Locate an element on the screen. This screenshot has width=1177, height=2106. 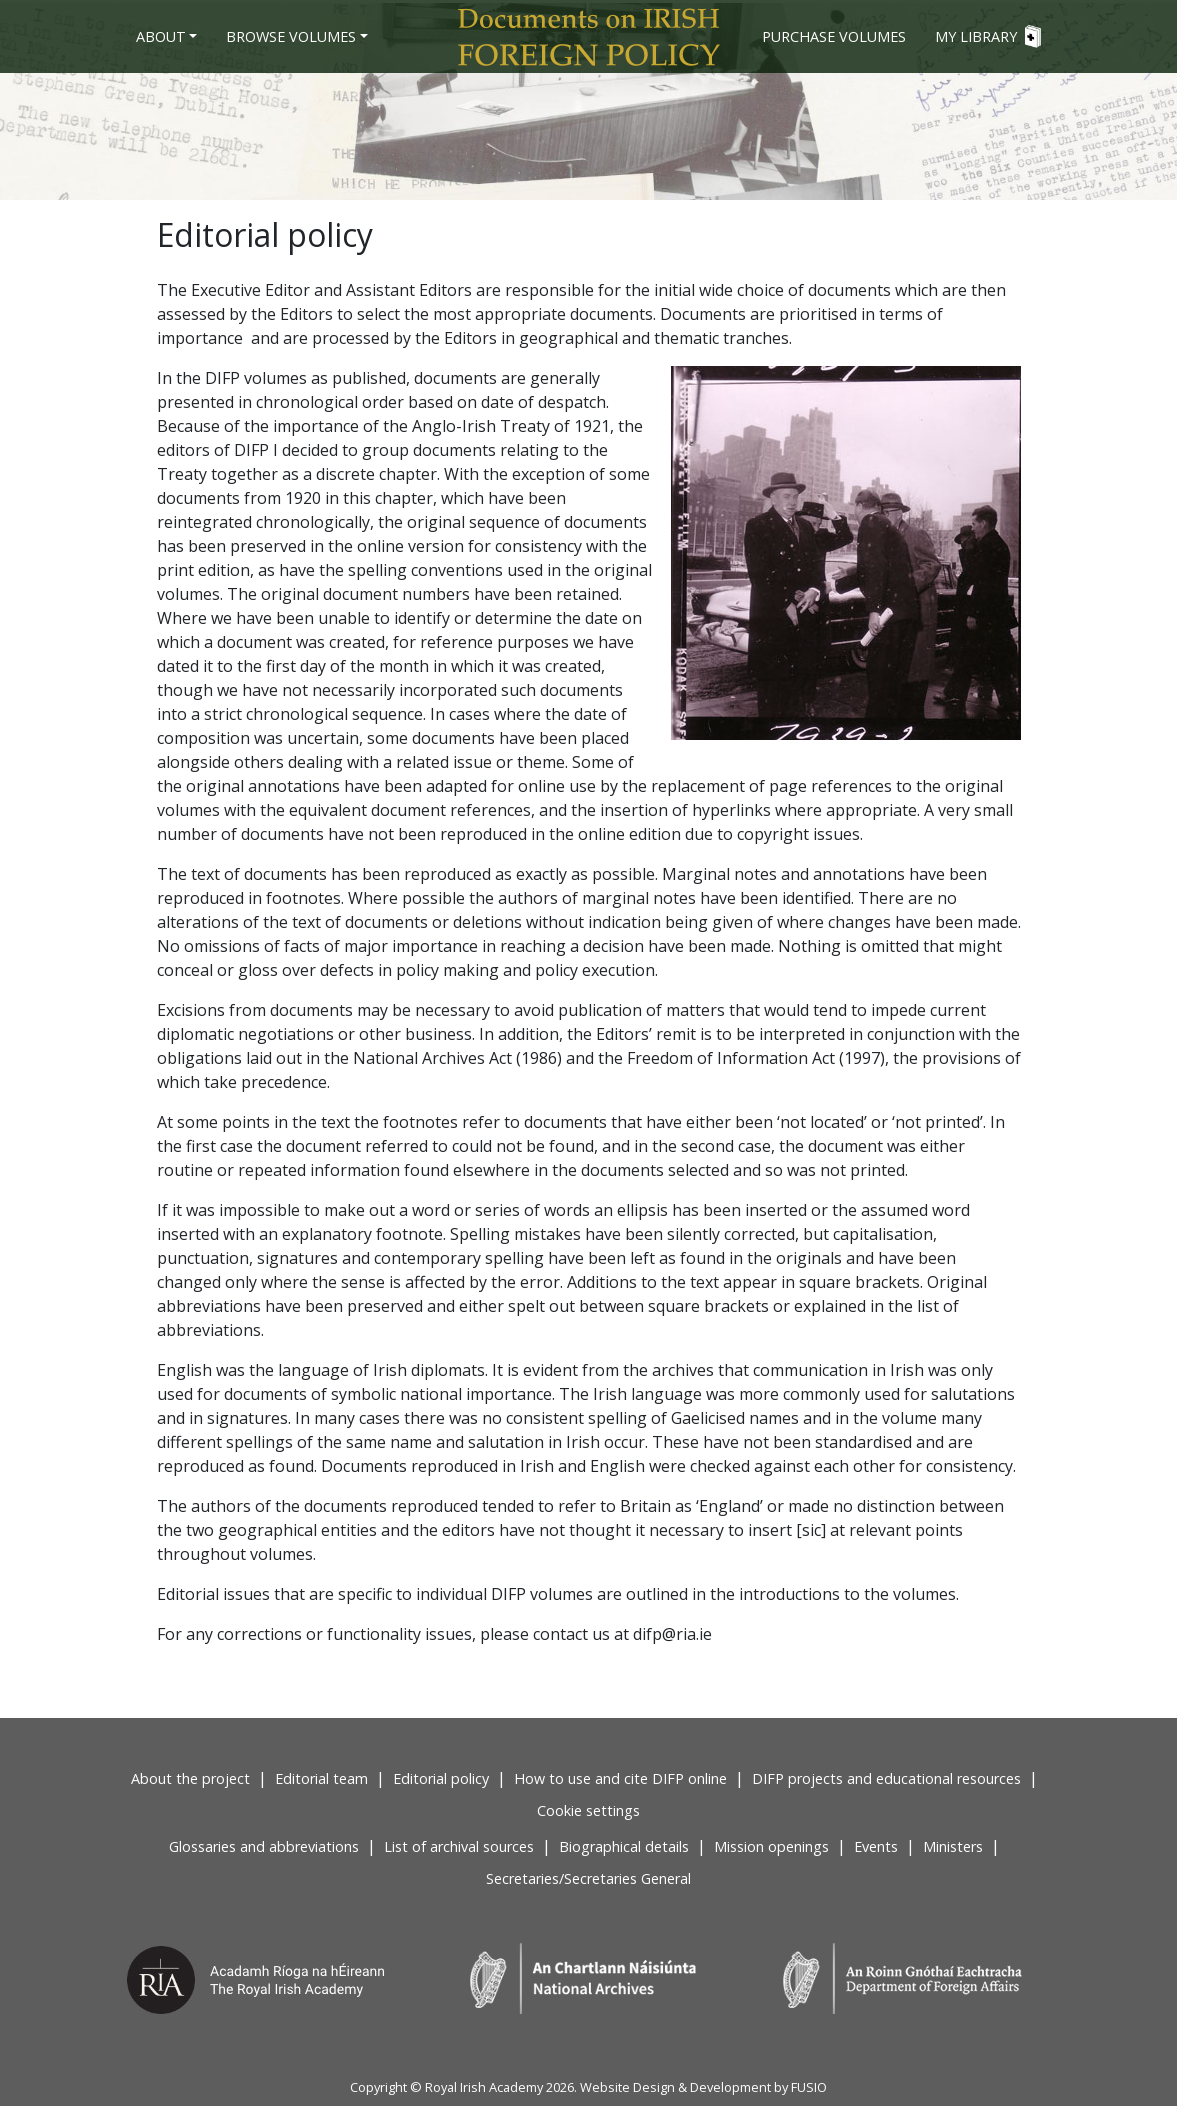
Editorial policy is located at coordinates (441, 1778).